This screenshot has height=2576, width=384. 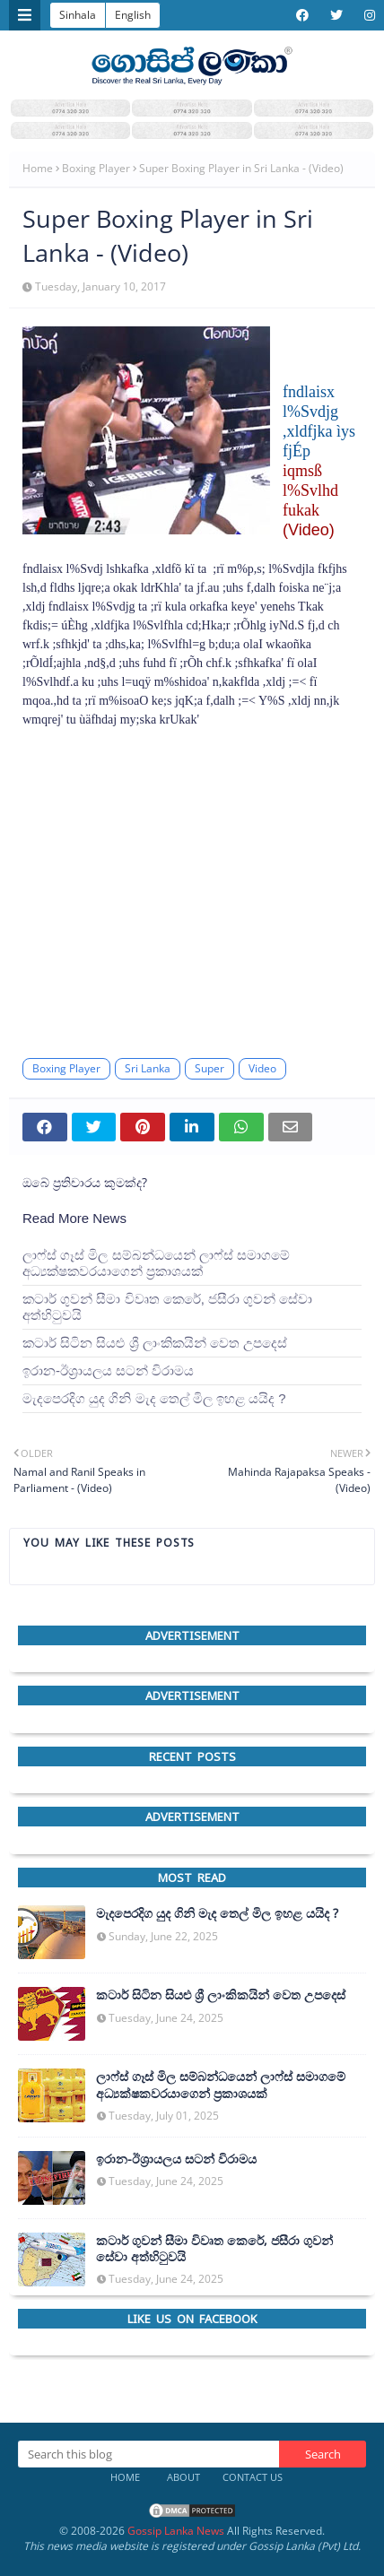 What do you see at coordinates (133, 14) in the screenshot?
I see `English` at bounding box center [133, 14].